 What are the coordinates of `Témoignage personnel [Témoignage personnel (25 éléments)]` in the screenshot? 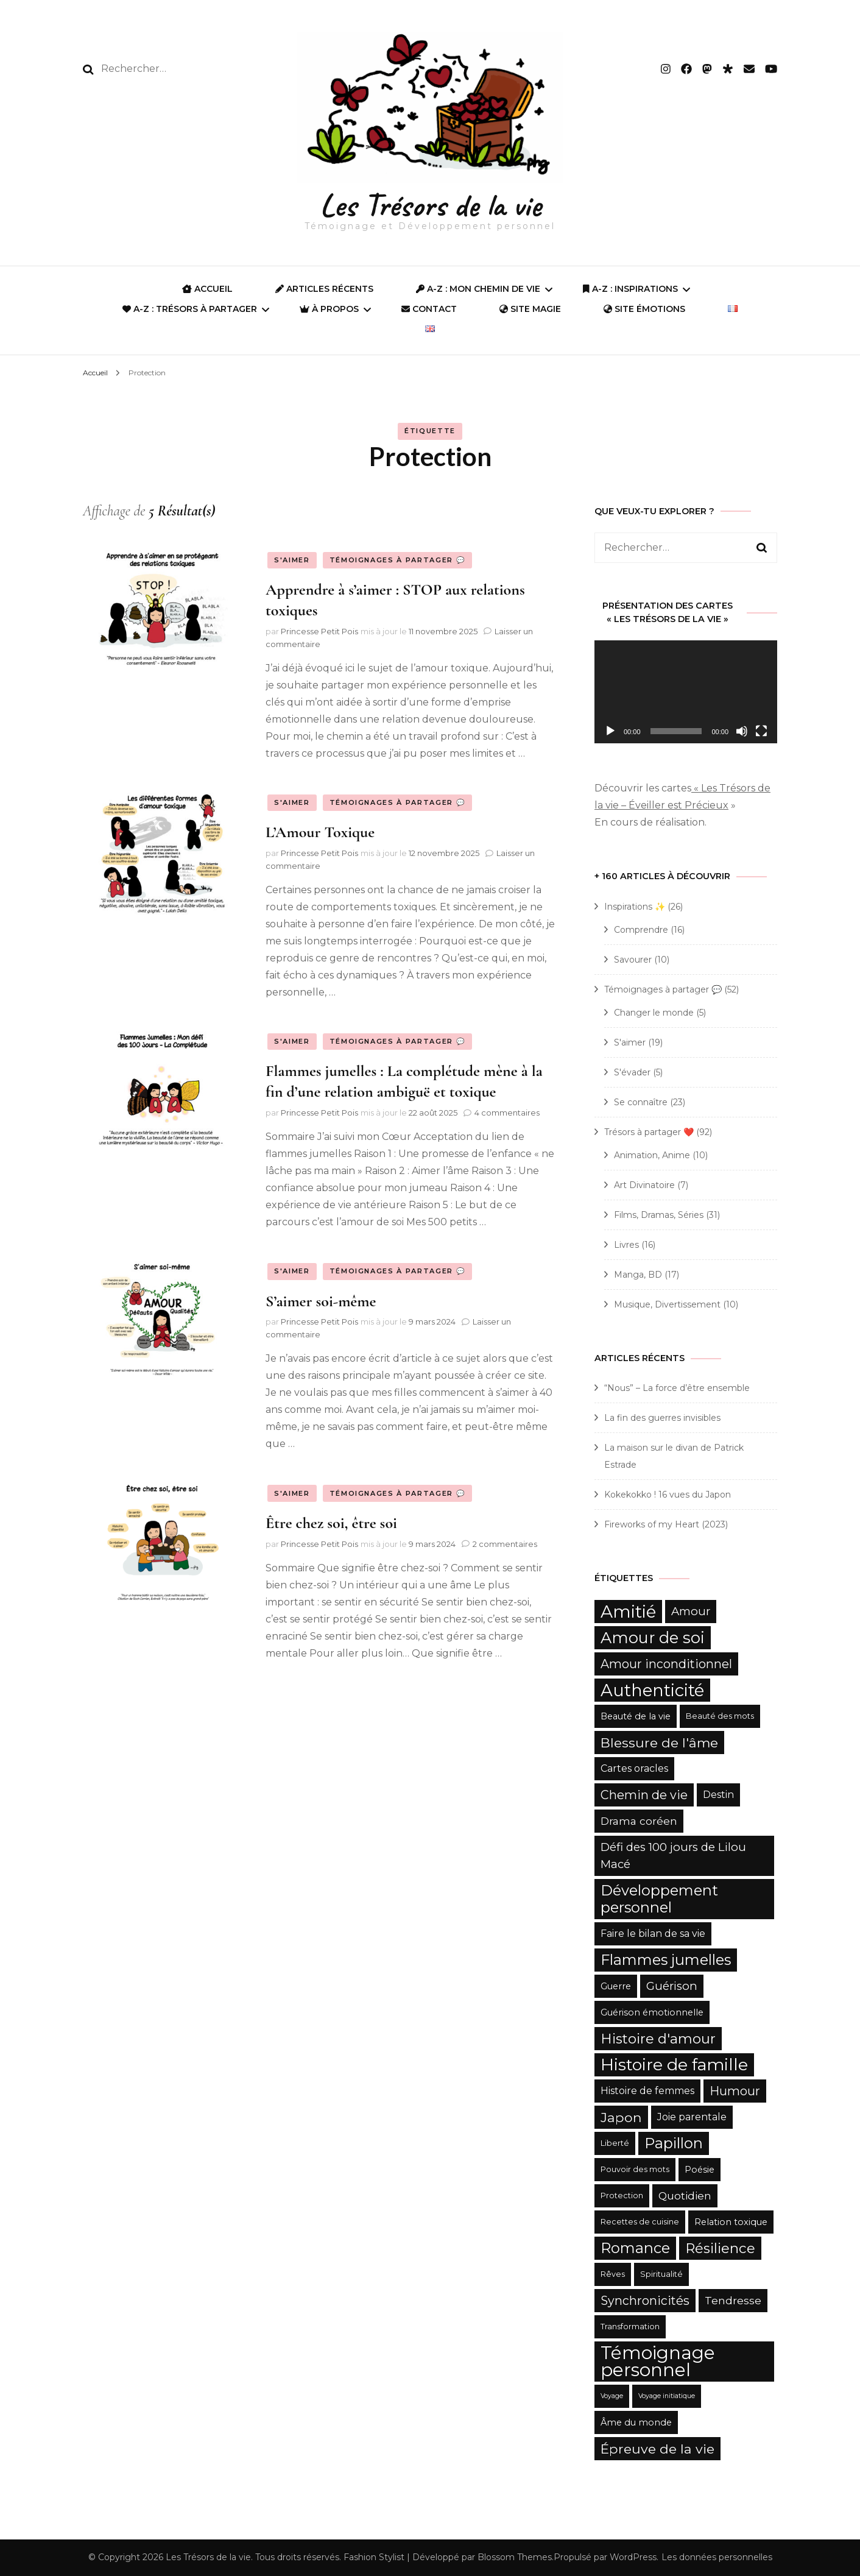 It's located at (658, 2361).